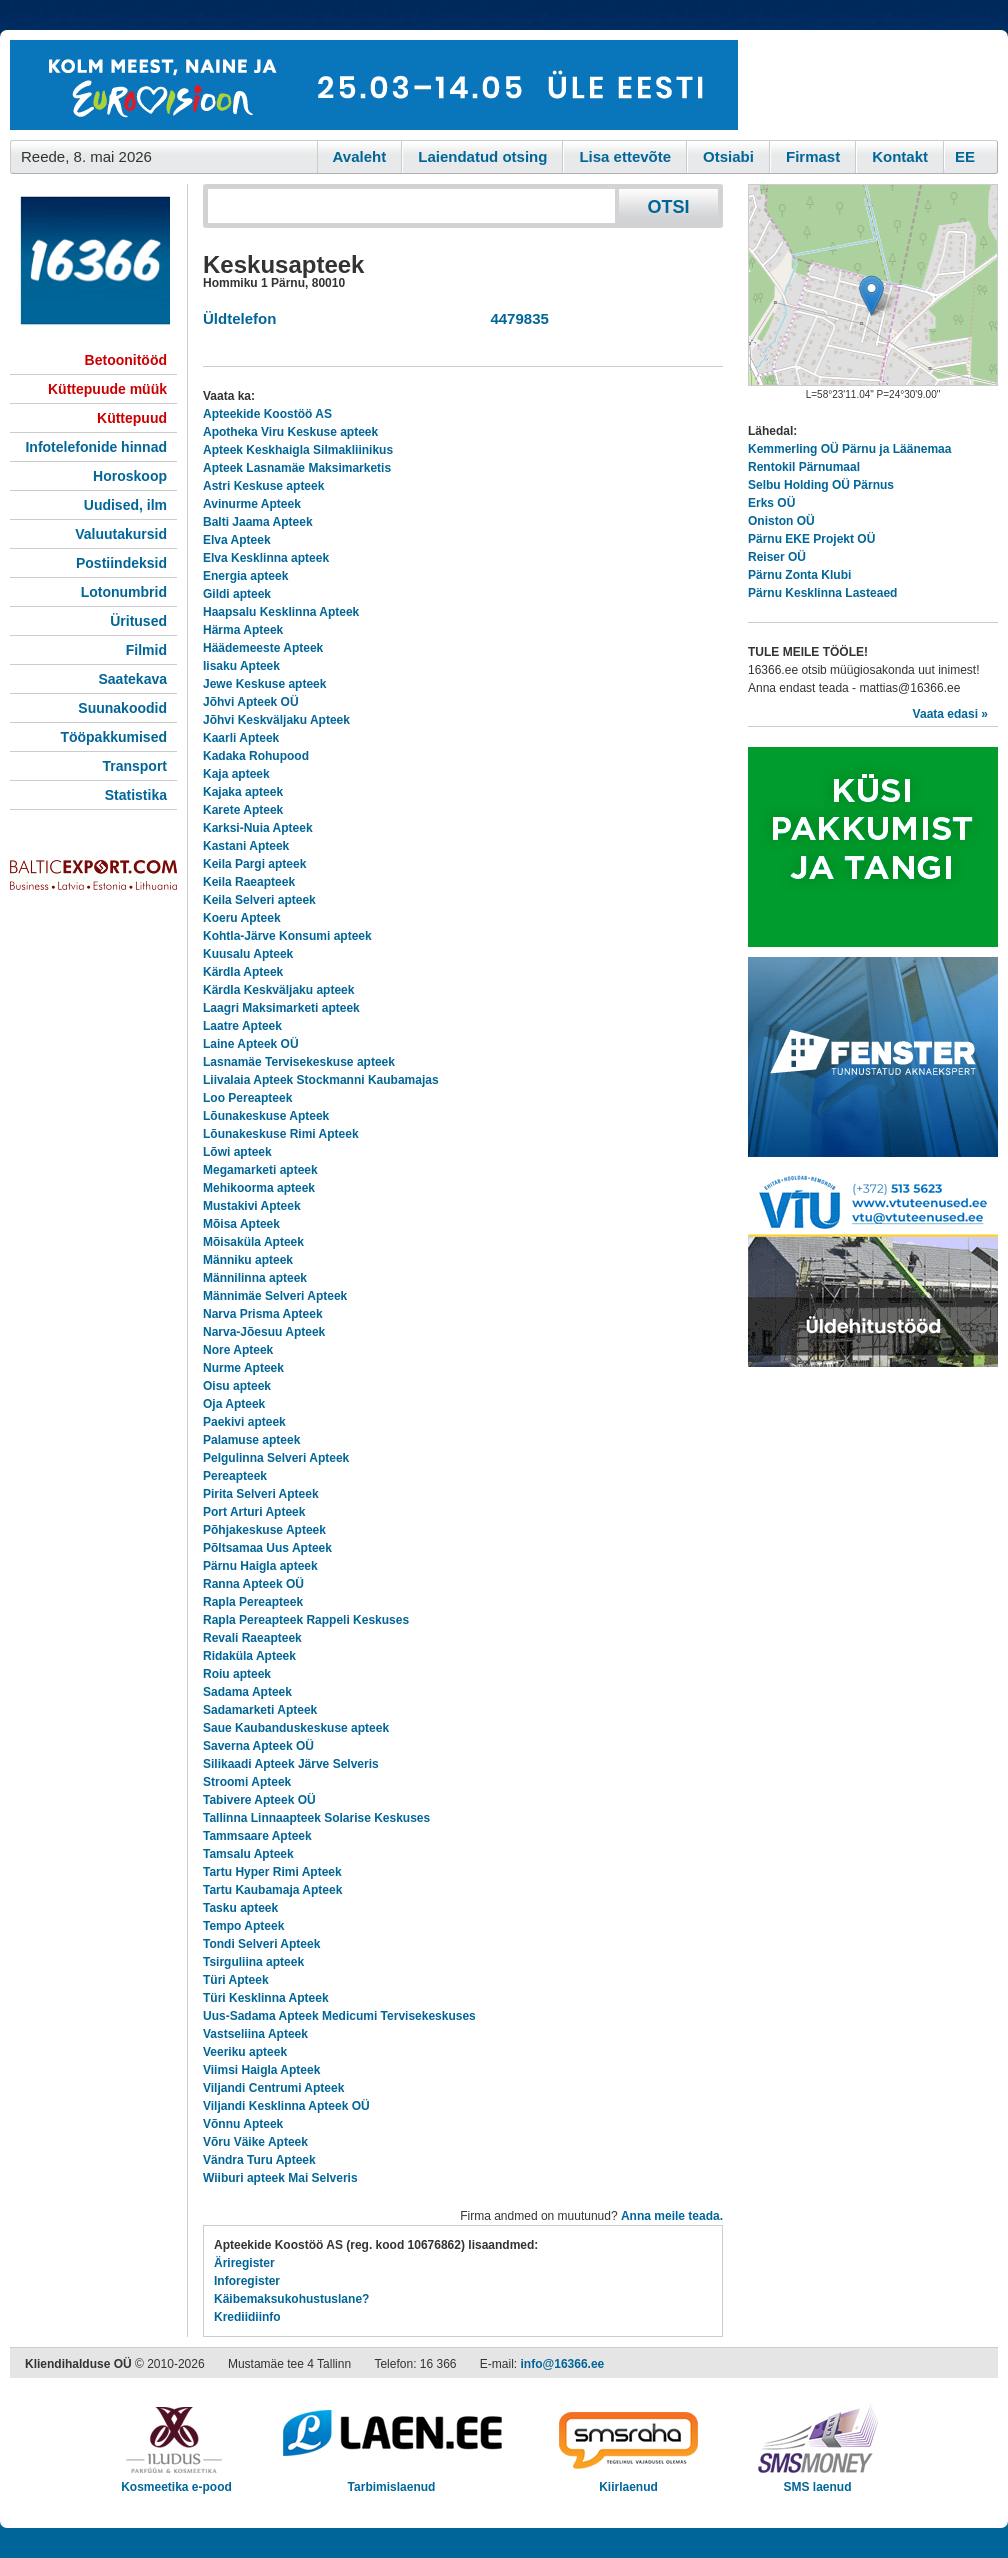 This screenshot has height=2558, width=1008. What do you see at coordinates (259, 1800) in the screenshot?
I see `Tabivere Apteek OÜ` at bounding box center [259, 1800].